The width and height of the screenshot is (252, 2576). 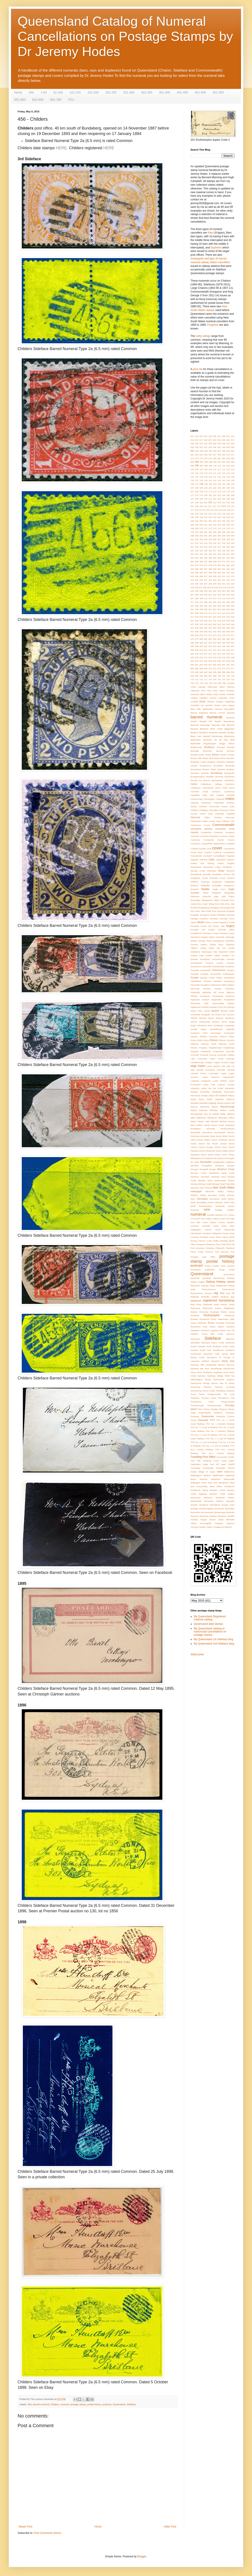 What do you see at coordinates (220, 1501) in the screenshot?
I see `Wolfram` at bounding box center [220, 1501].